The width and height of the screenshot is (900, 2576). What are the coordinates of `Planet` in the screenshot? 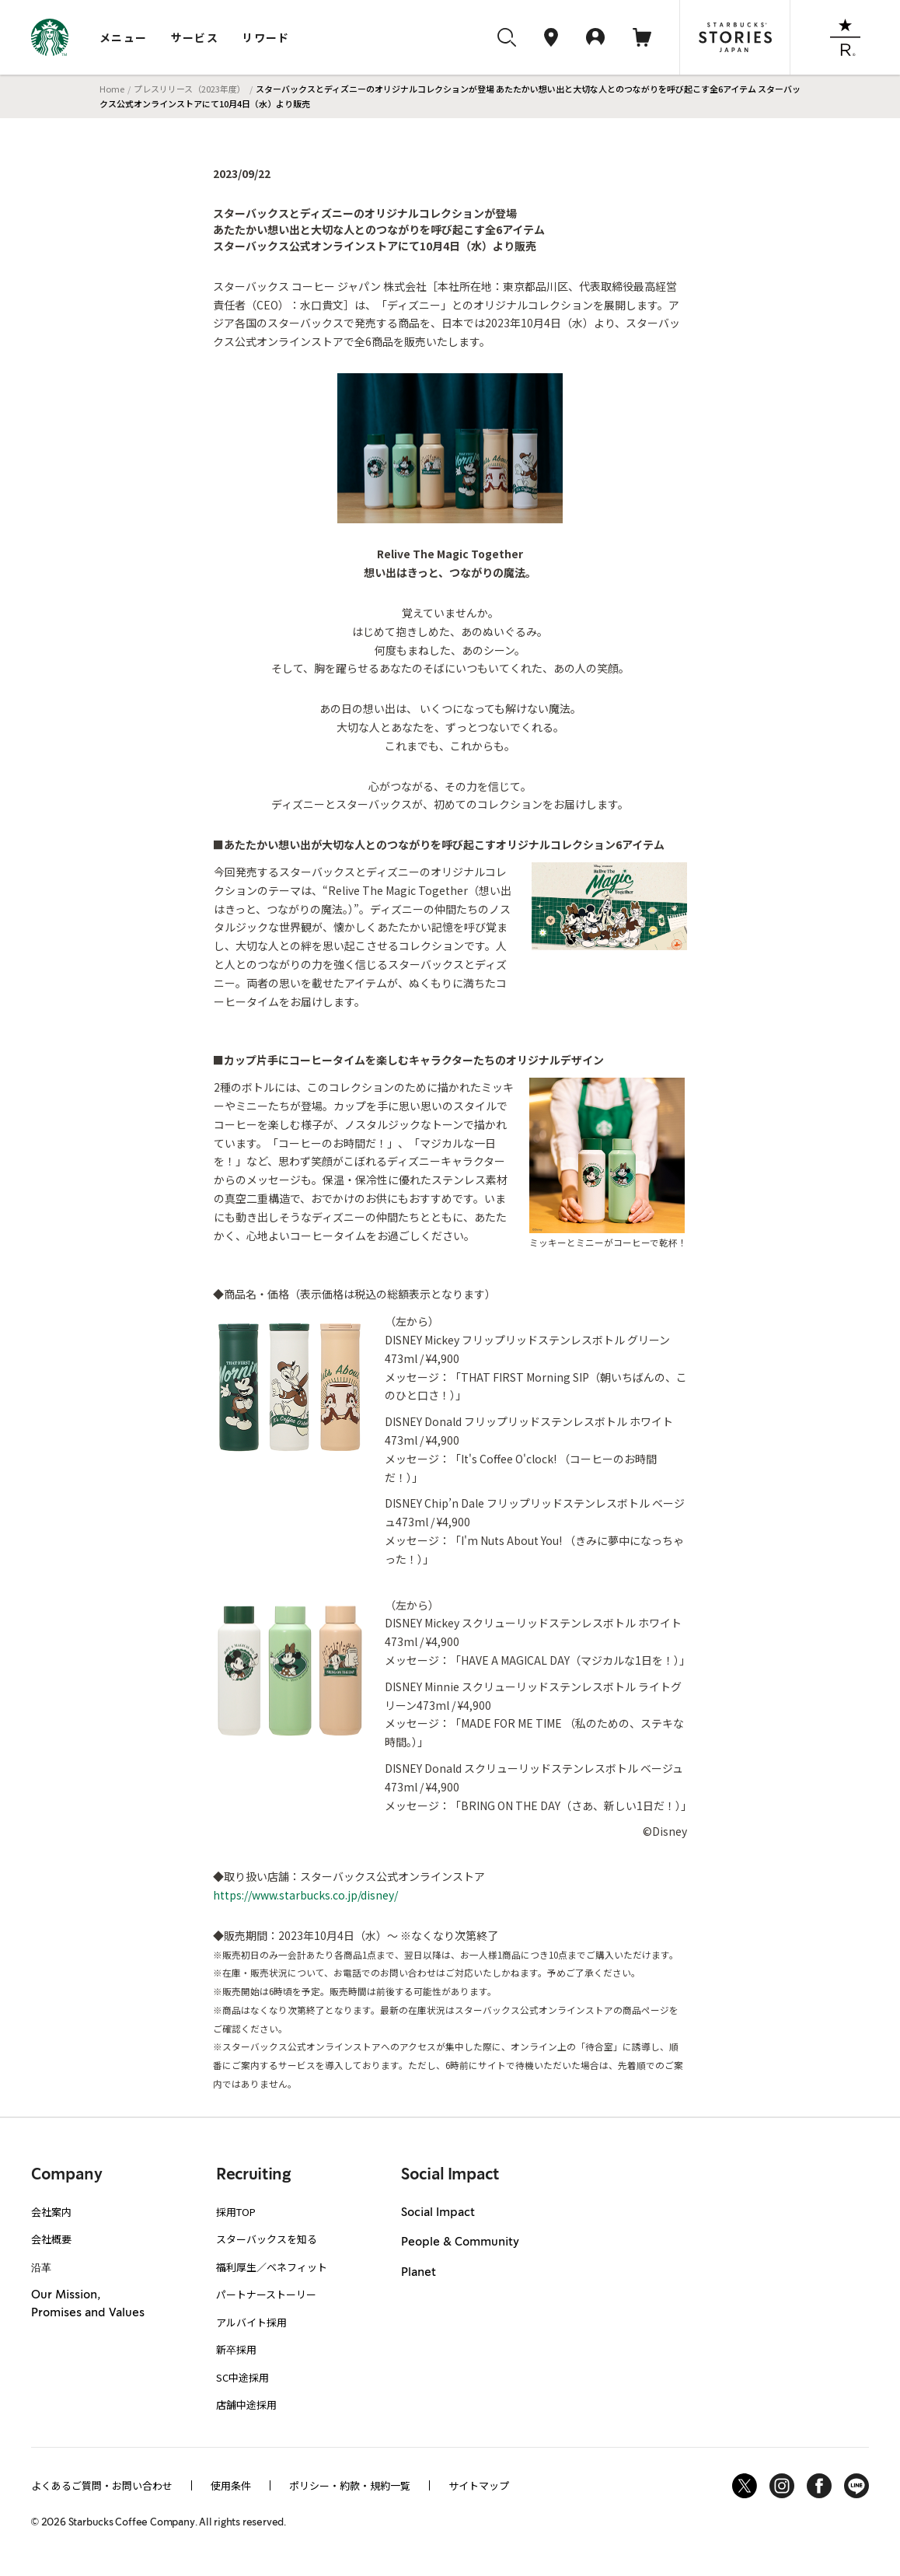 It's located at (418, 2272).